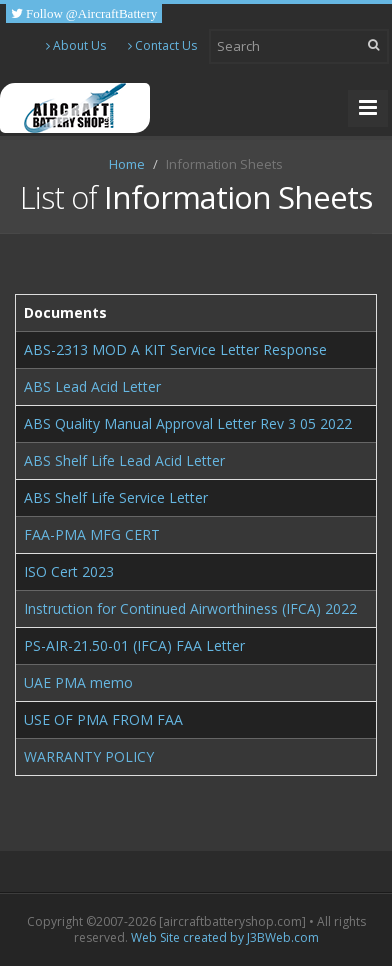  I want to click on Follow @AircraftBattery, so click(90, 13).